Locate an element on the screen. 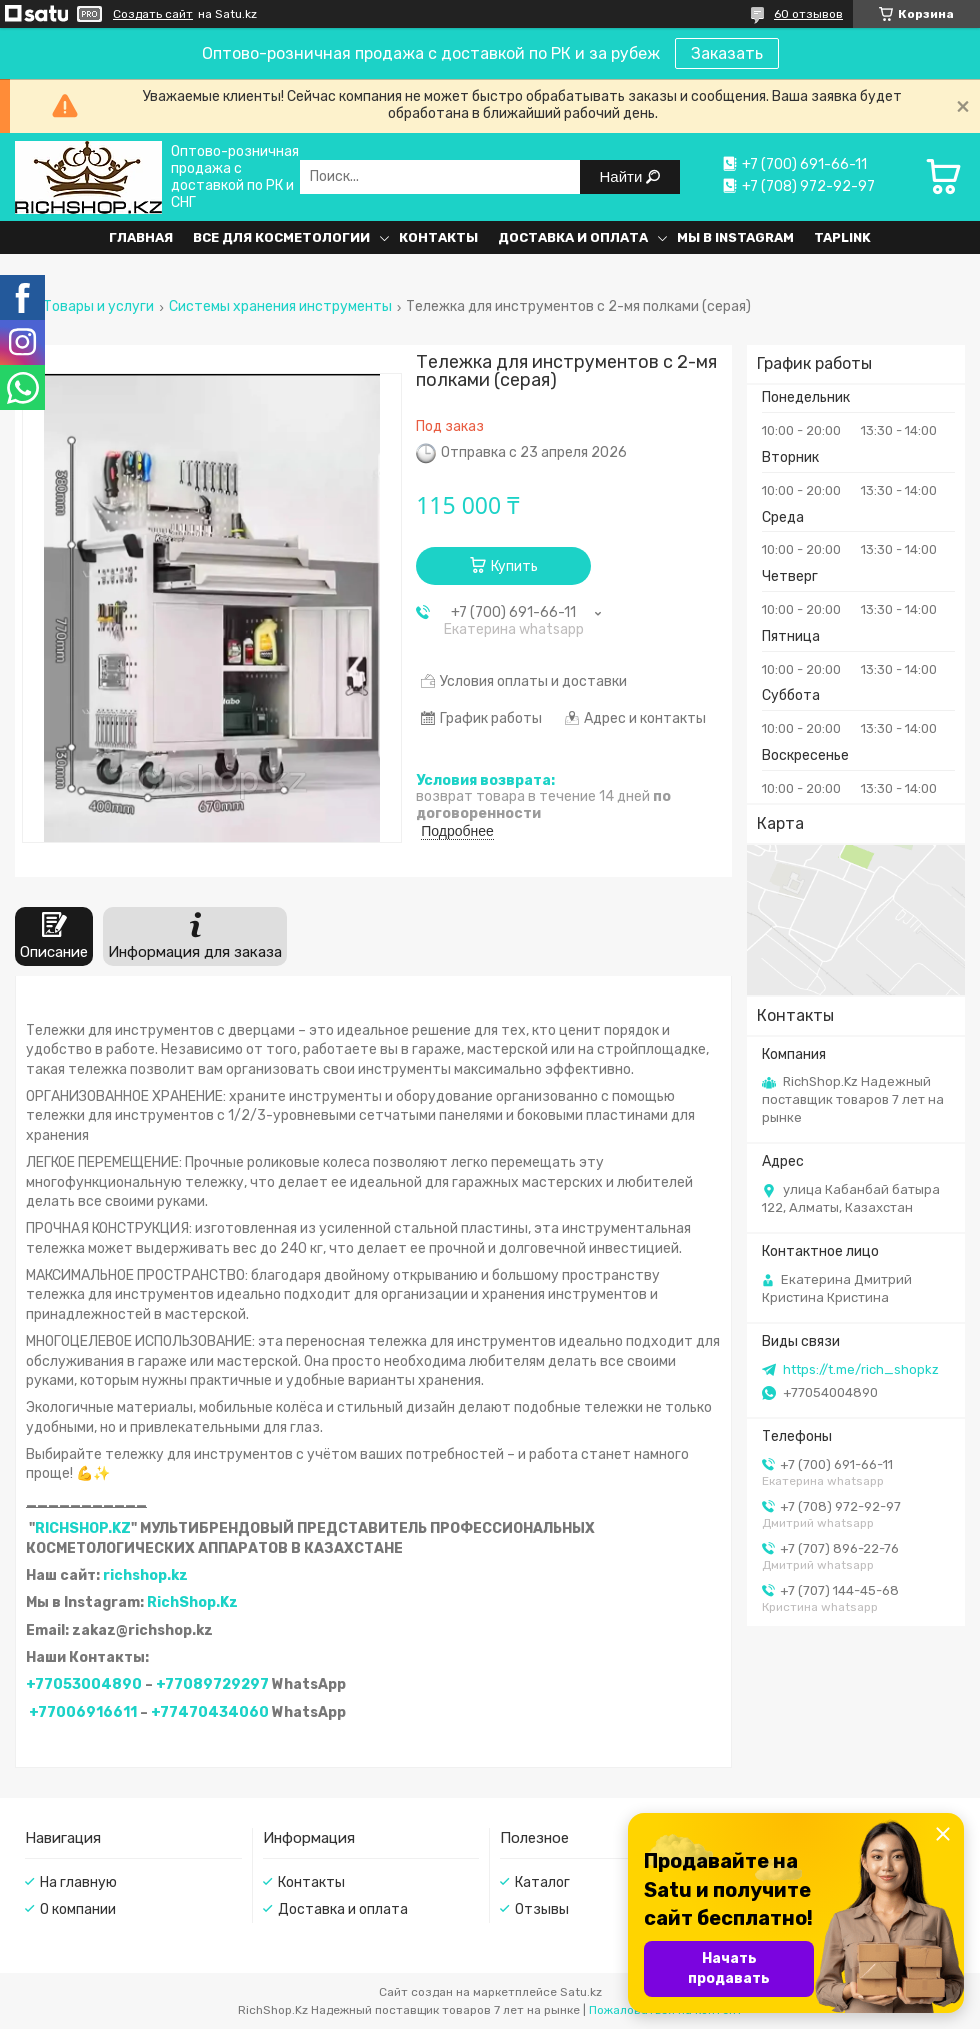  Taplink is located at coordinates (842, 237).